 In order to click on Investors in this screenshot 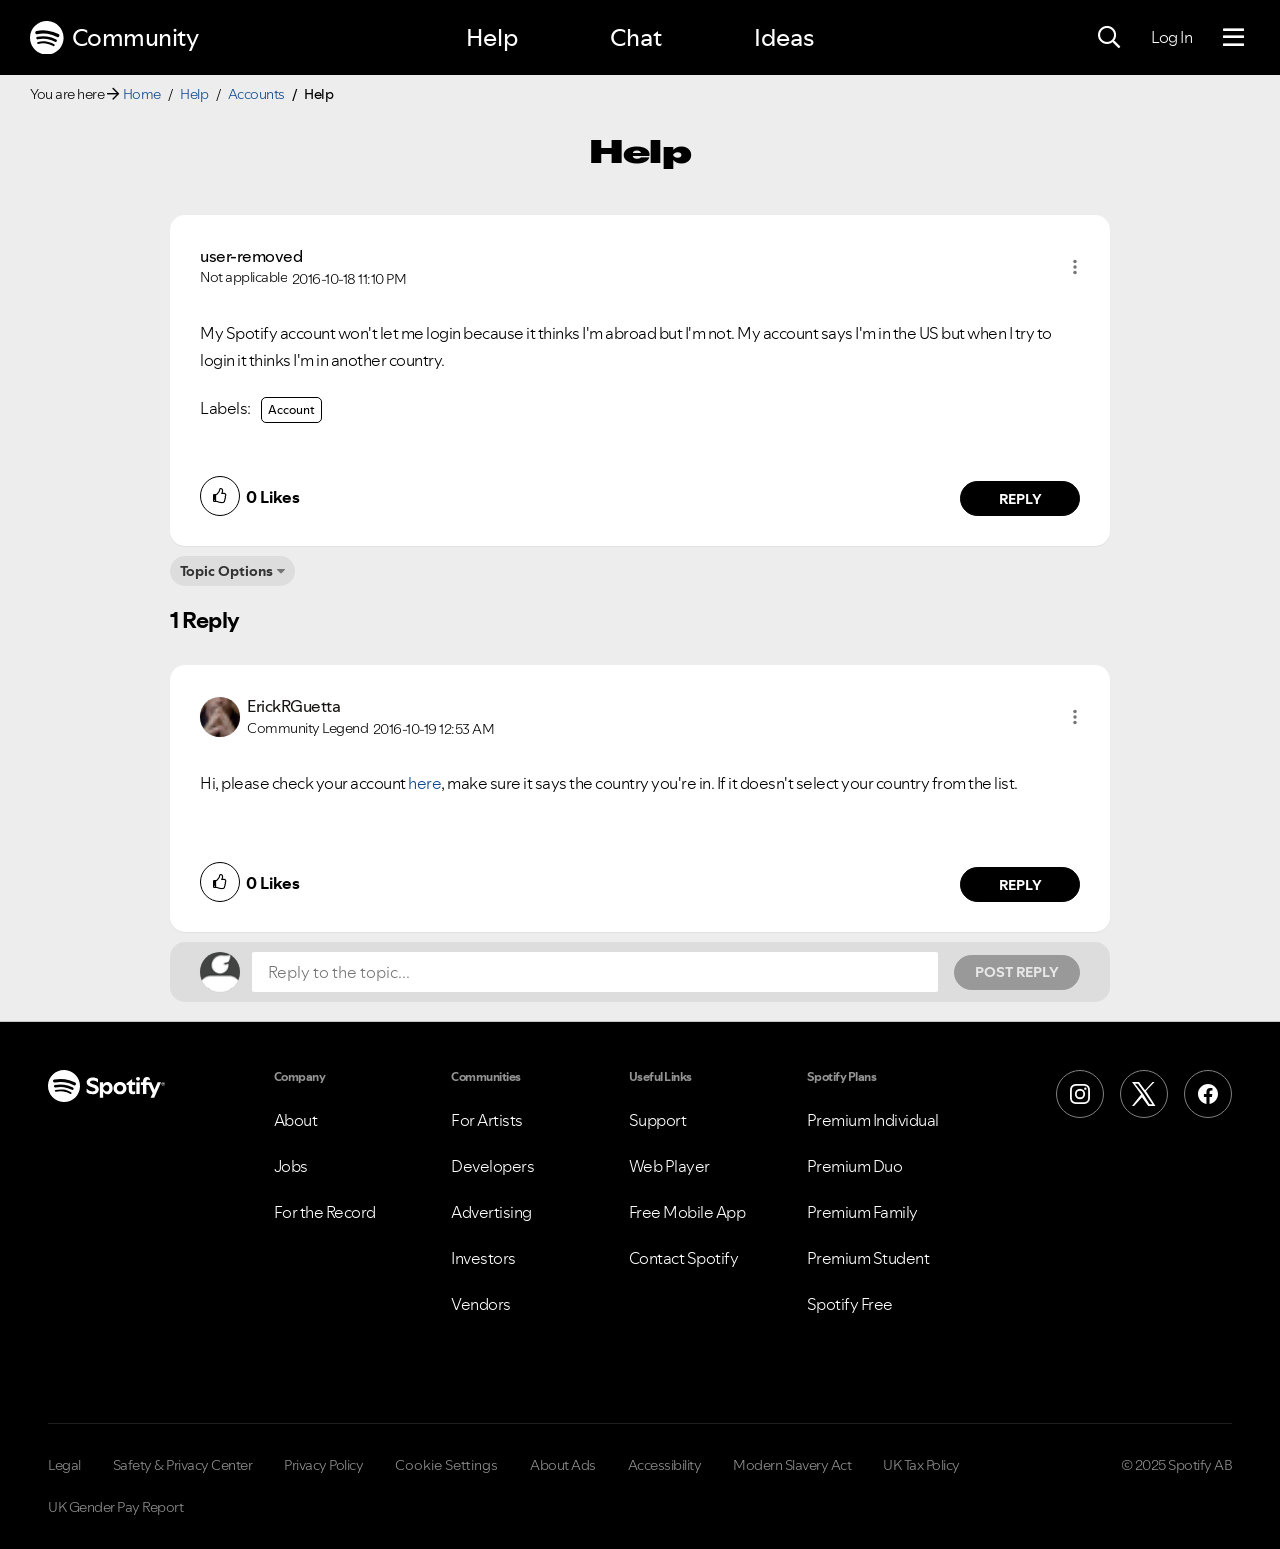, I will do `click(483, 1258)`.